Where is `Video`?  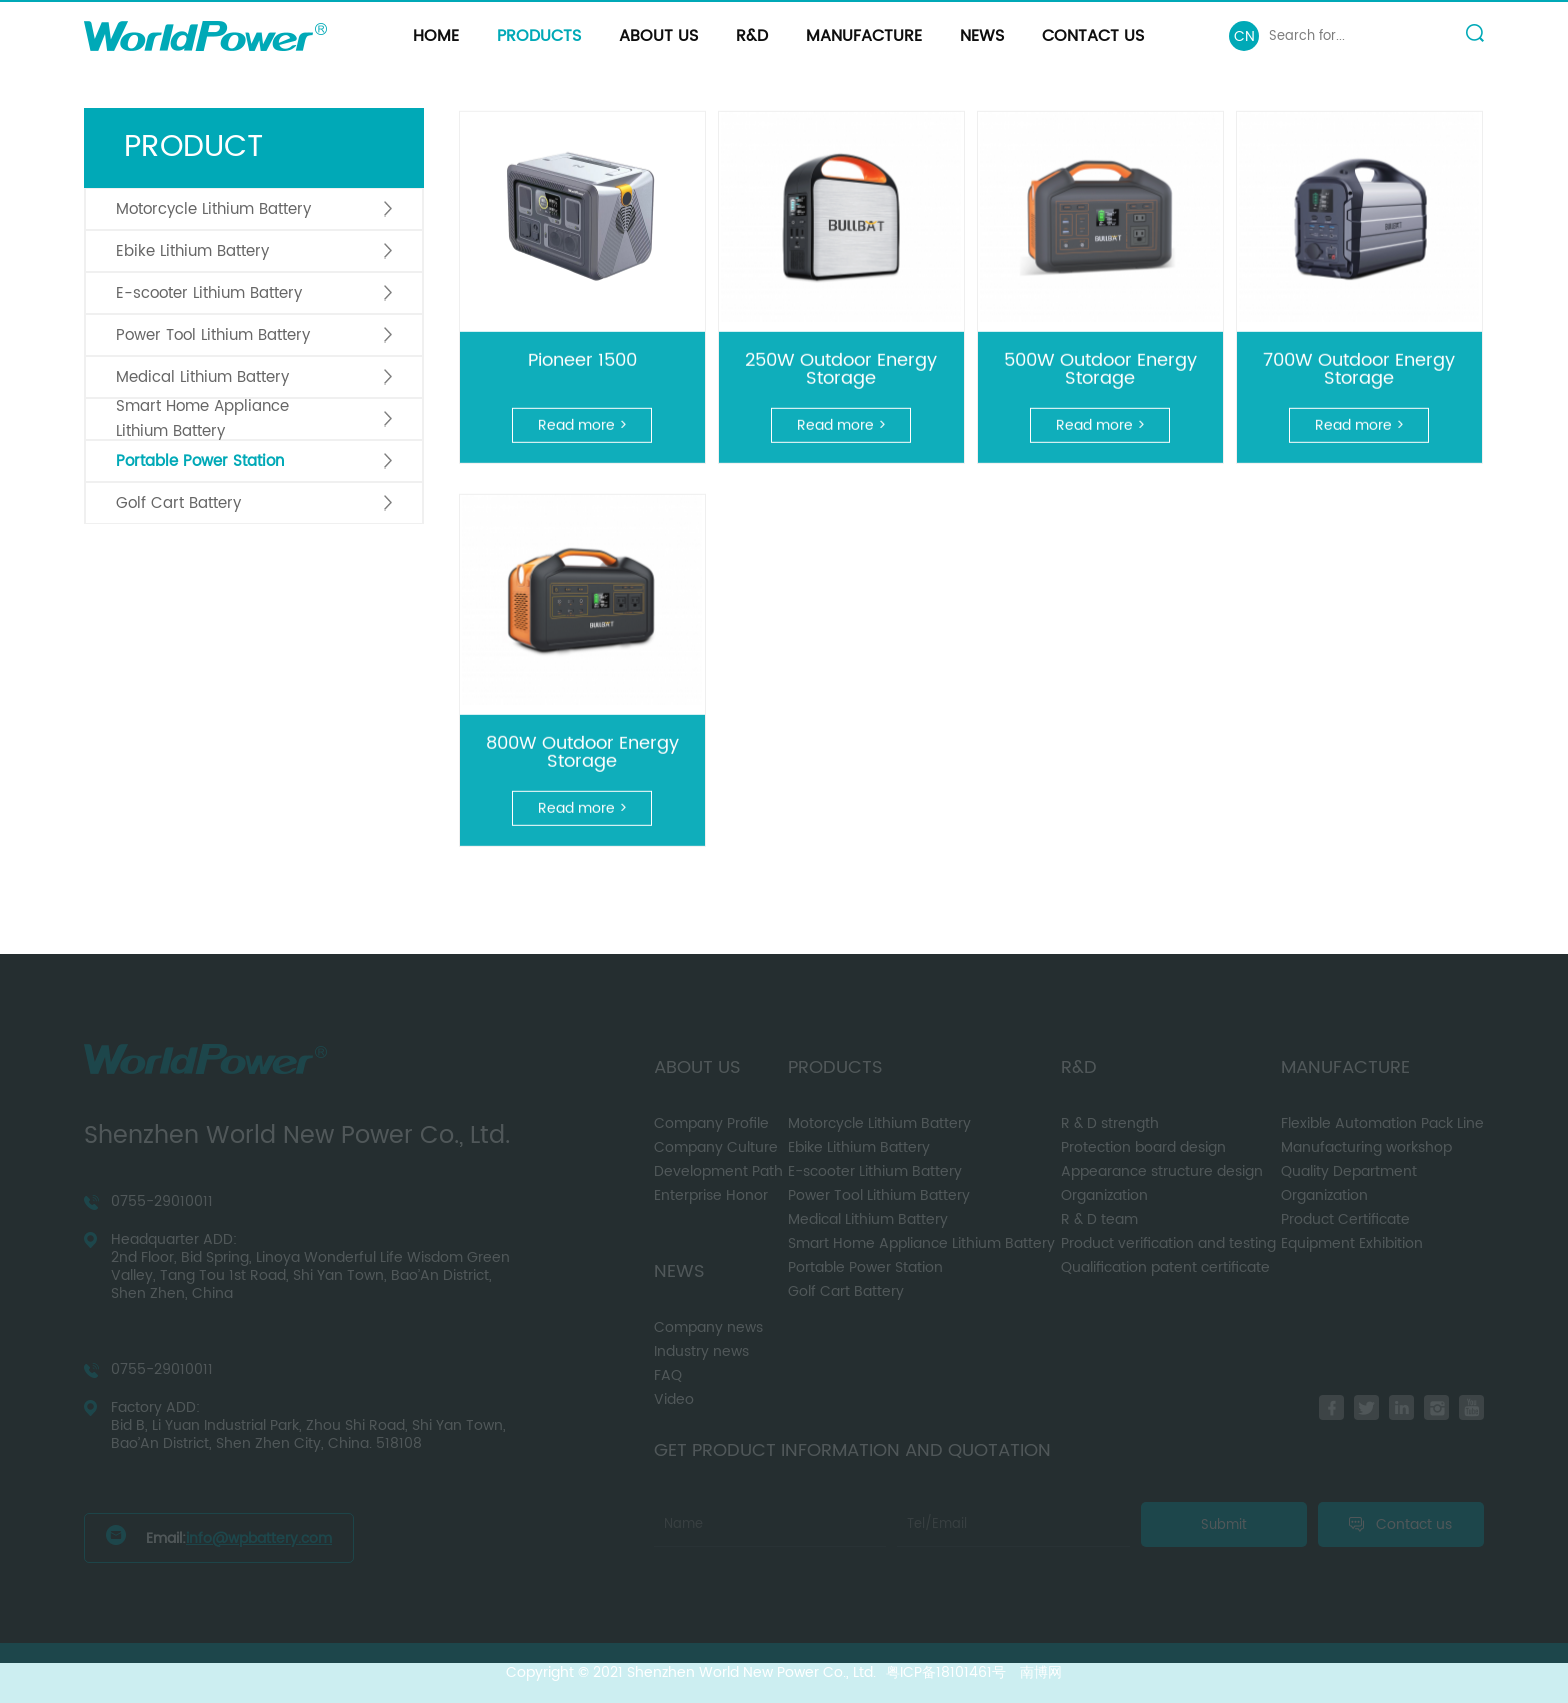
Video is located at coordinates (674, 1399).